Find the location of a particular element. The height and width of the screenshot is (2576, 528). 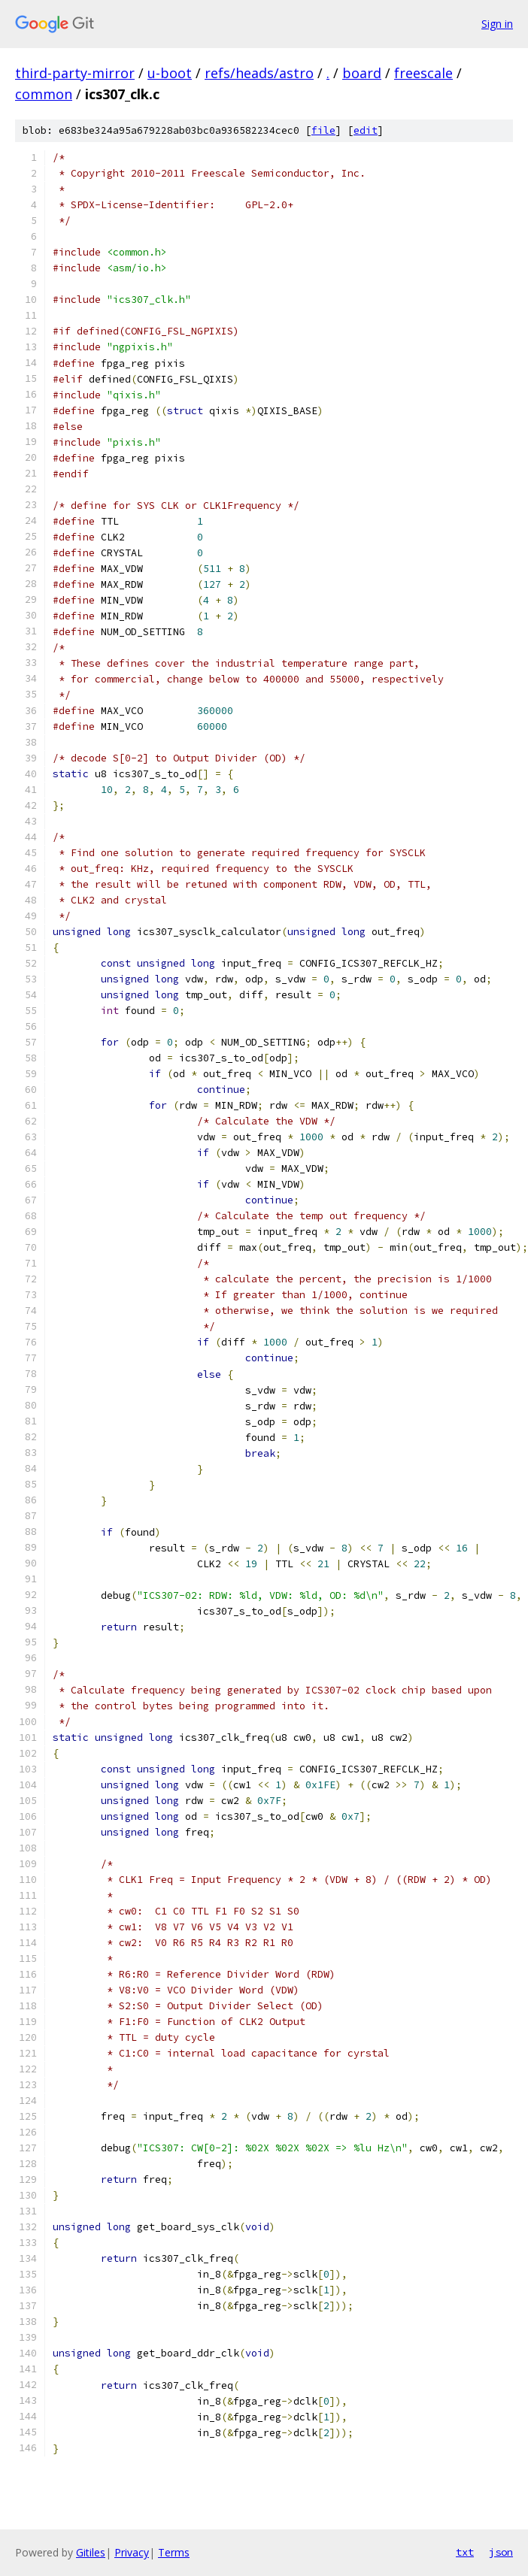

third-party-mirror is located at coordinates (75, 73).